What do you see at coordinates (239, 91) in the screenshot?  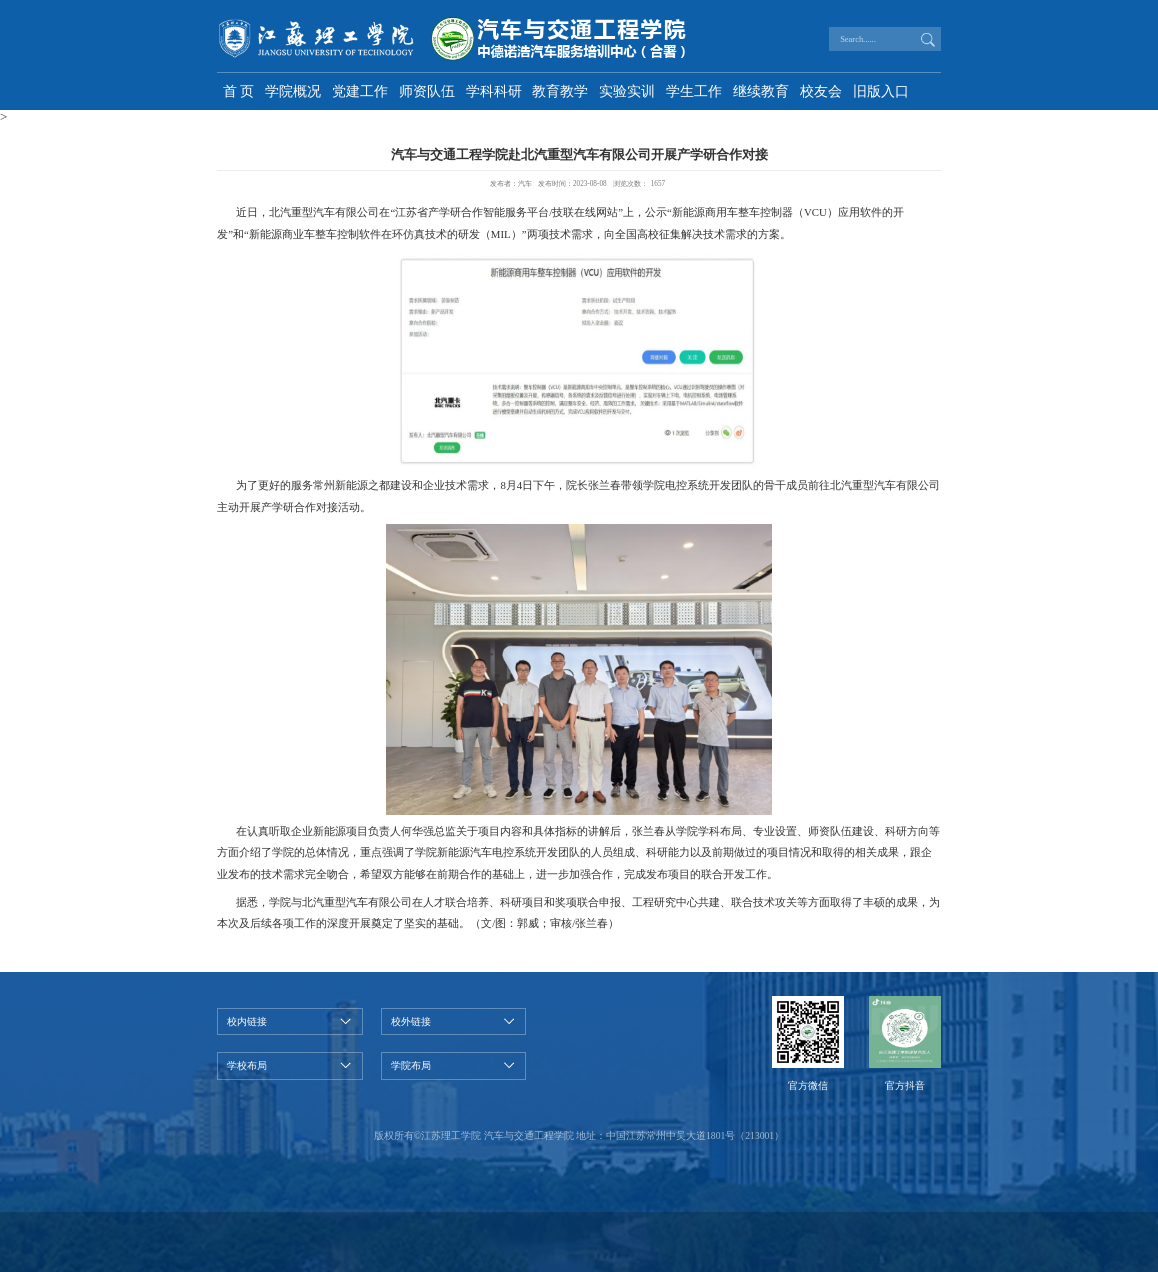 I see `首 页` at bounding box center [239, 91].